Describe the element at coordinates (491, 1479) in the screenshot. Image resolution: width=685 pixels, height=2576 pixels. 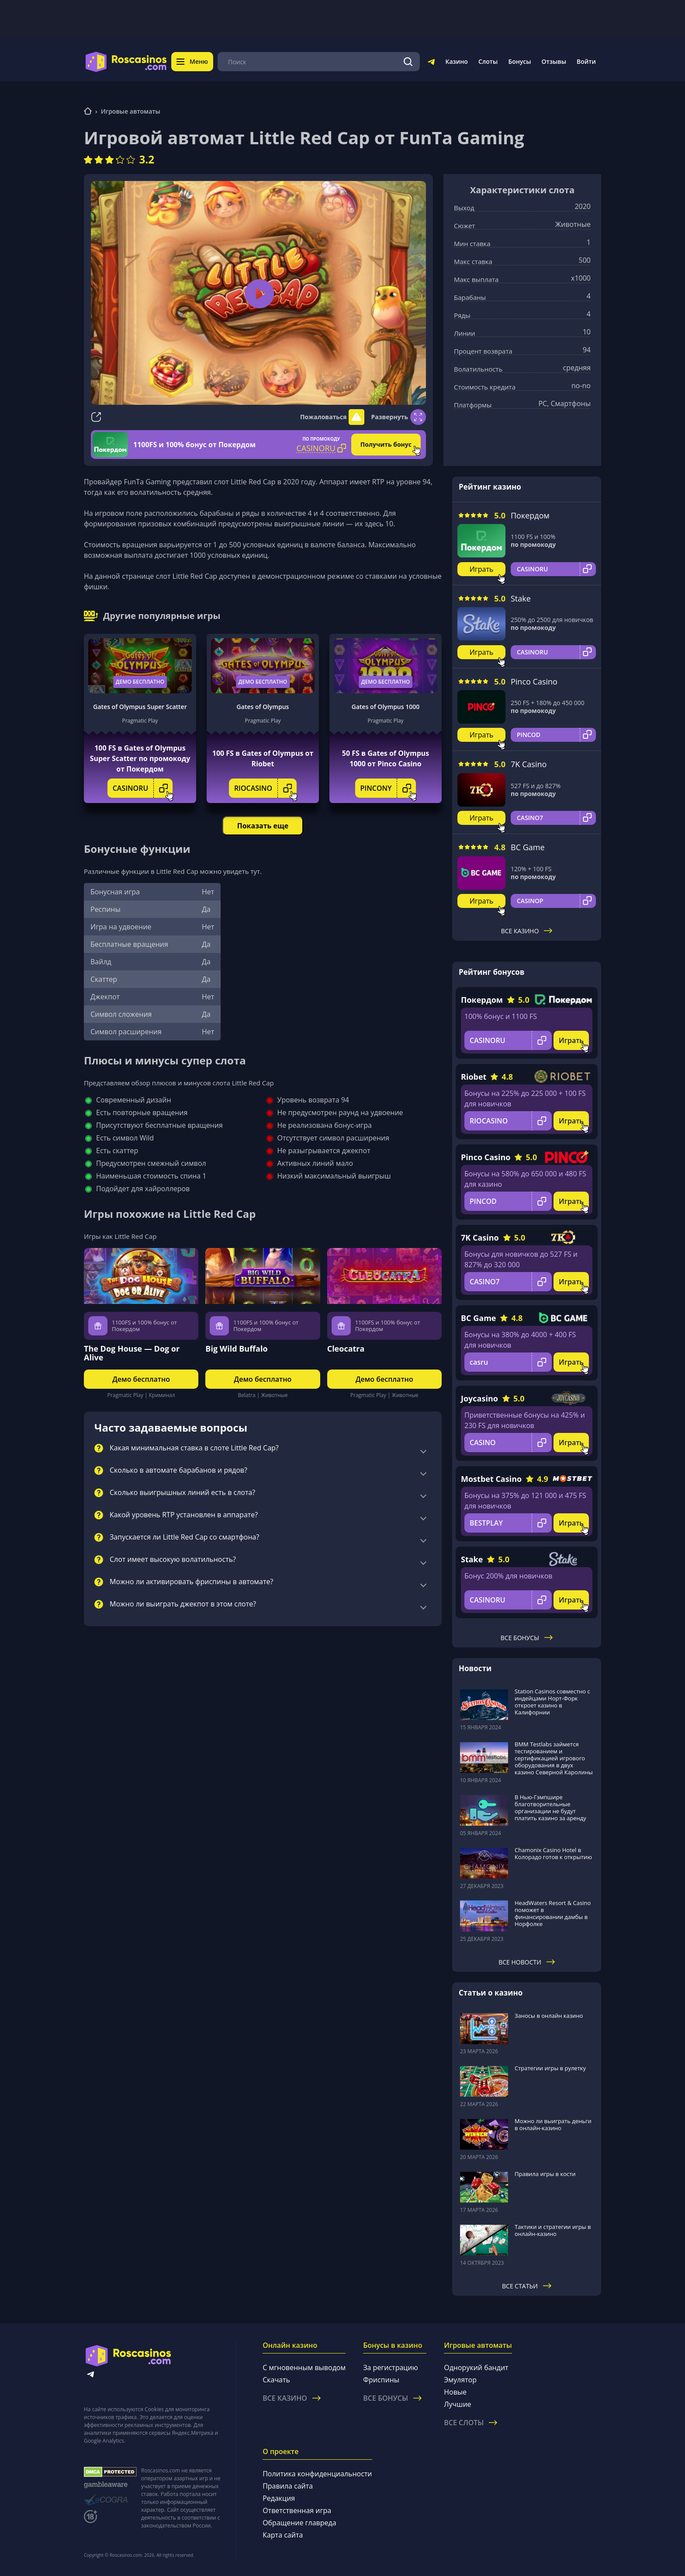
I see `Mostbet Casino` at that location.